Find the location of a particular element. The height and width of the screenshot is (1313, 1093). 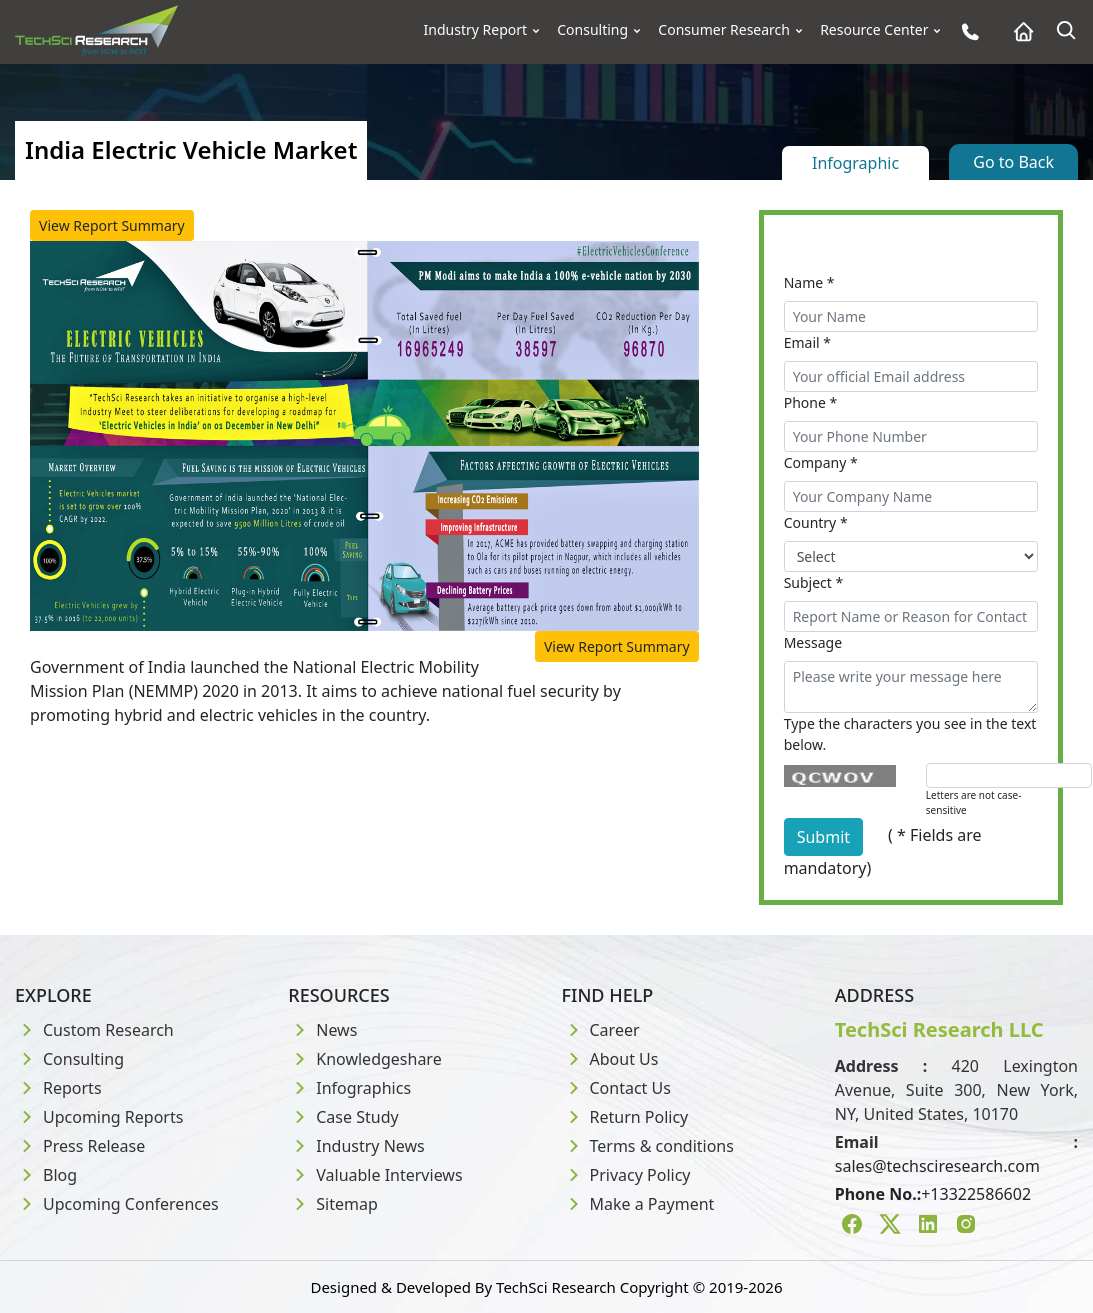

View Report Summary is located at coordinates (112, 225).